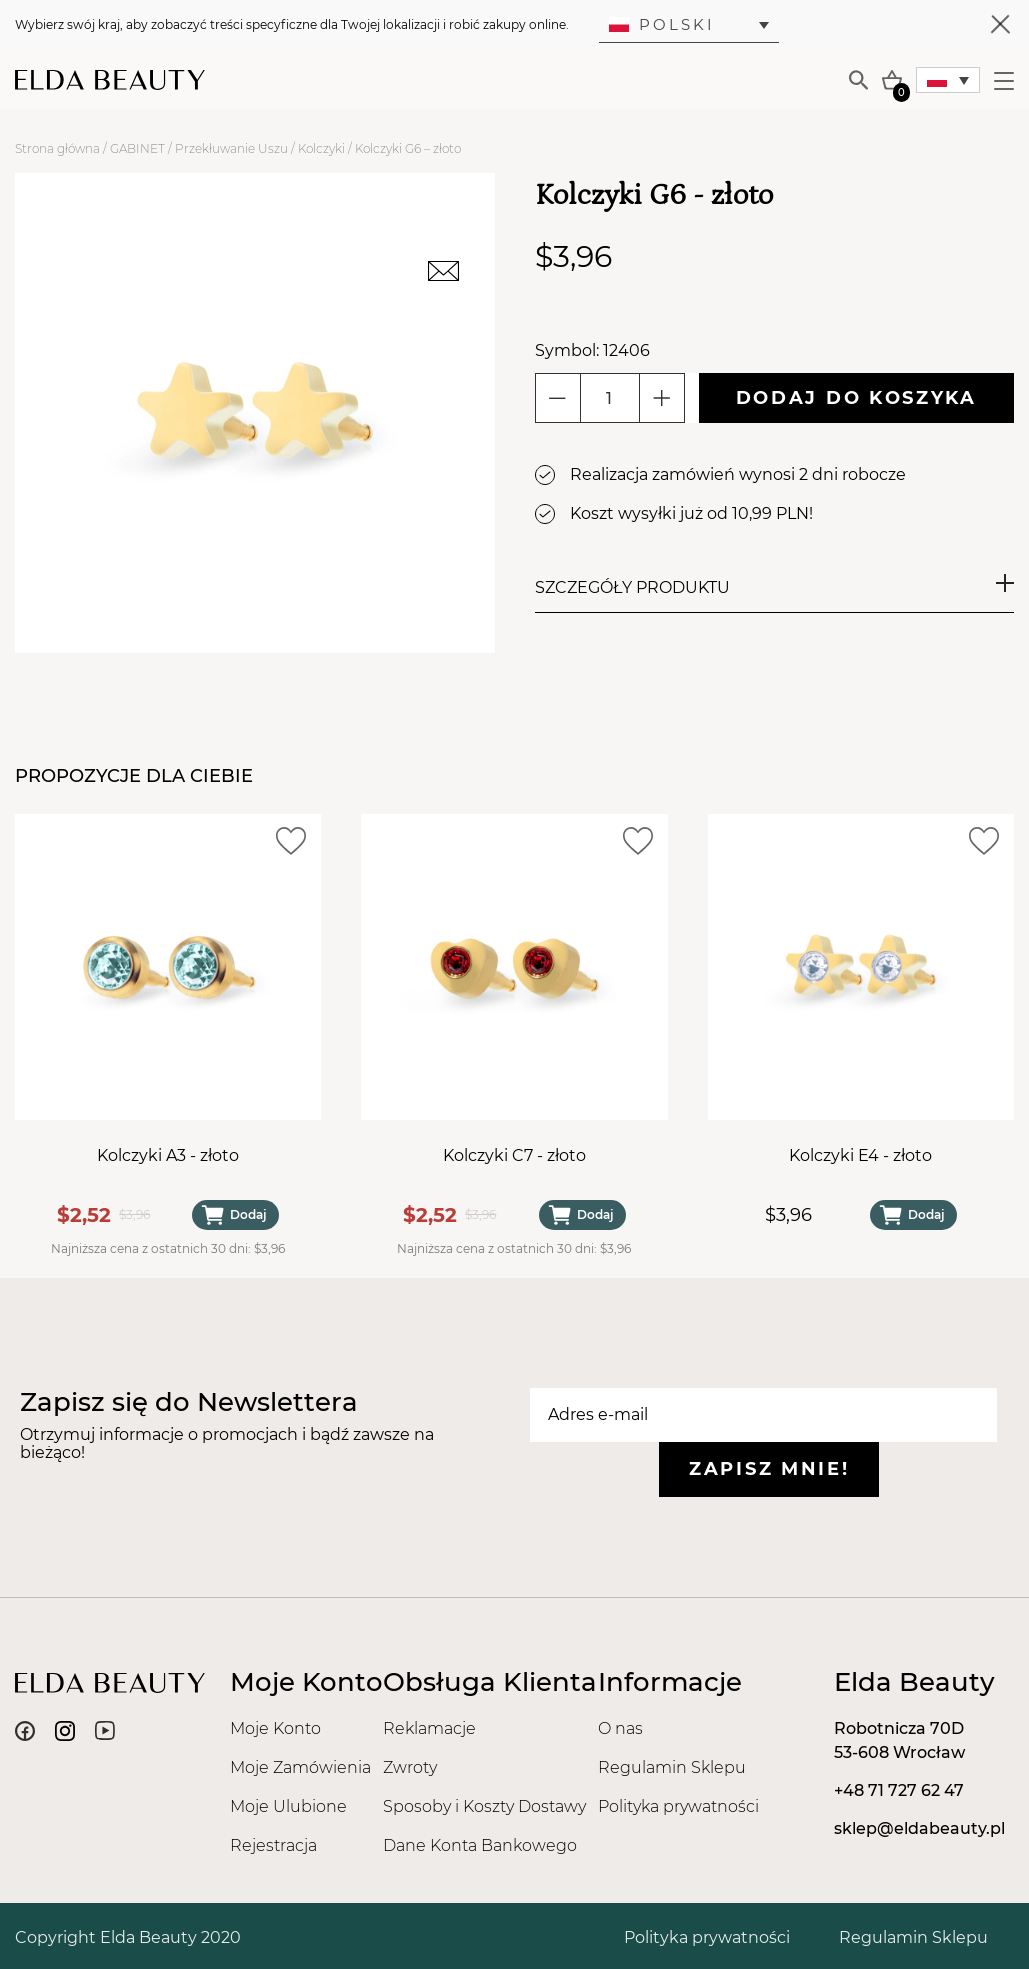 The width and height of the screenshot is (1029, 1969). I want to click on Moje Zamówienia, so click(300, 1767).